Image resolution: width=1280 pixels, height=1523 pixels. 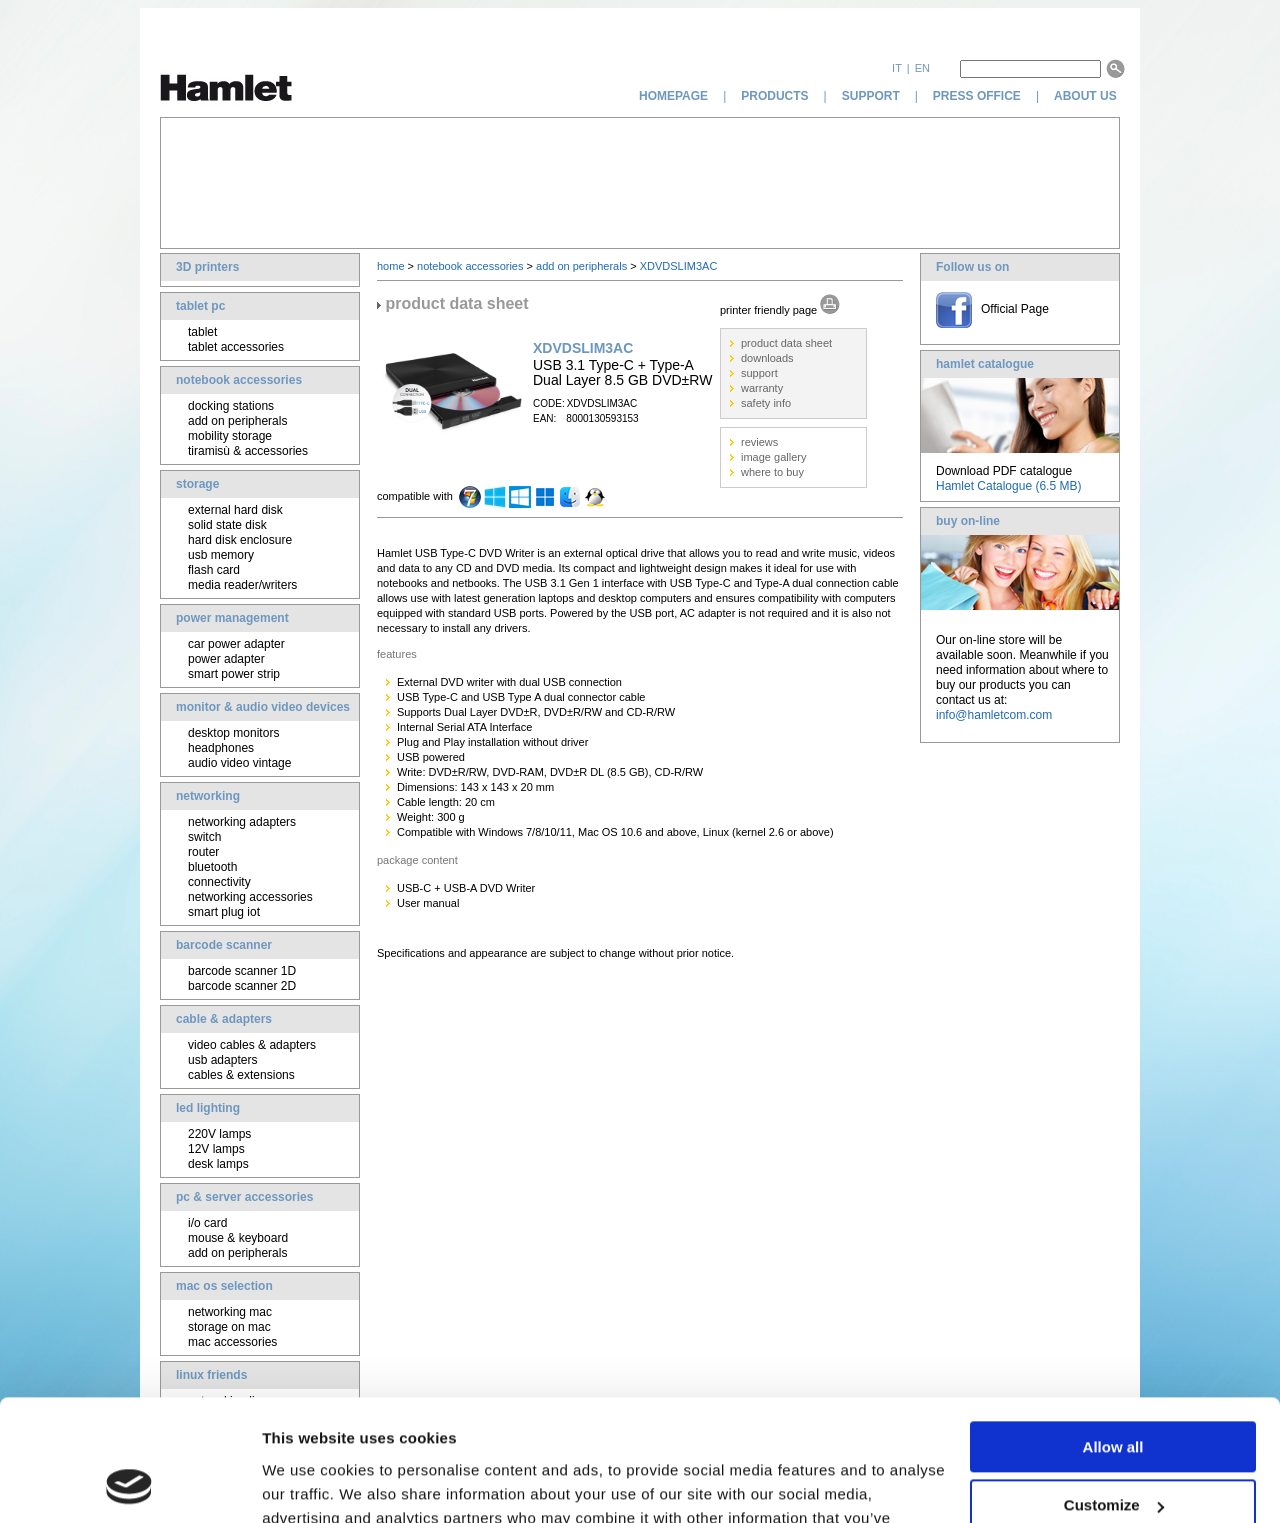 I want to click on safety info, so click(x=766, y=403).